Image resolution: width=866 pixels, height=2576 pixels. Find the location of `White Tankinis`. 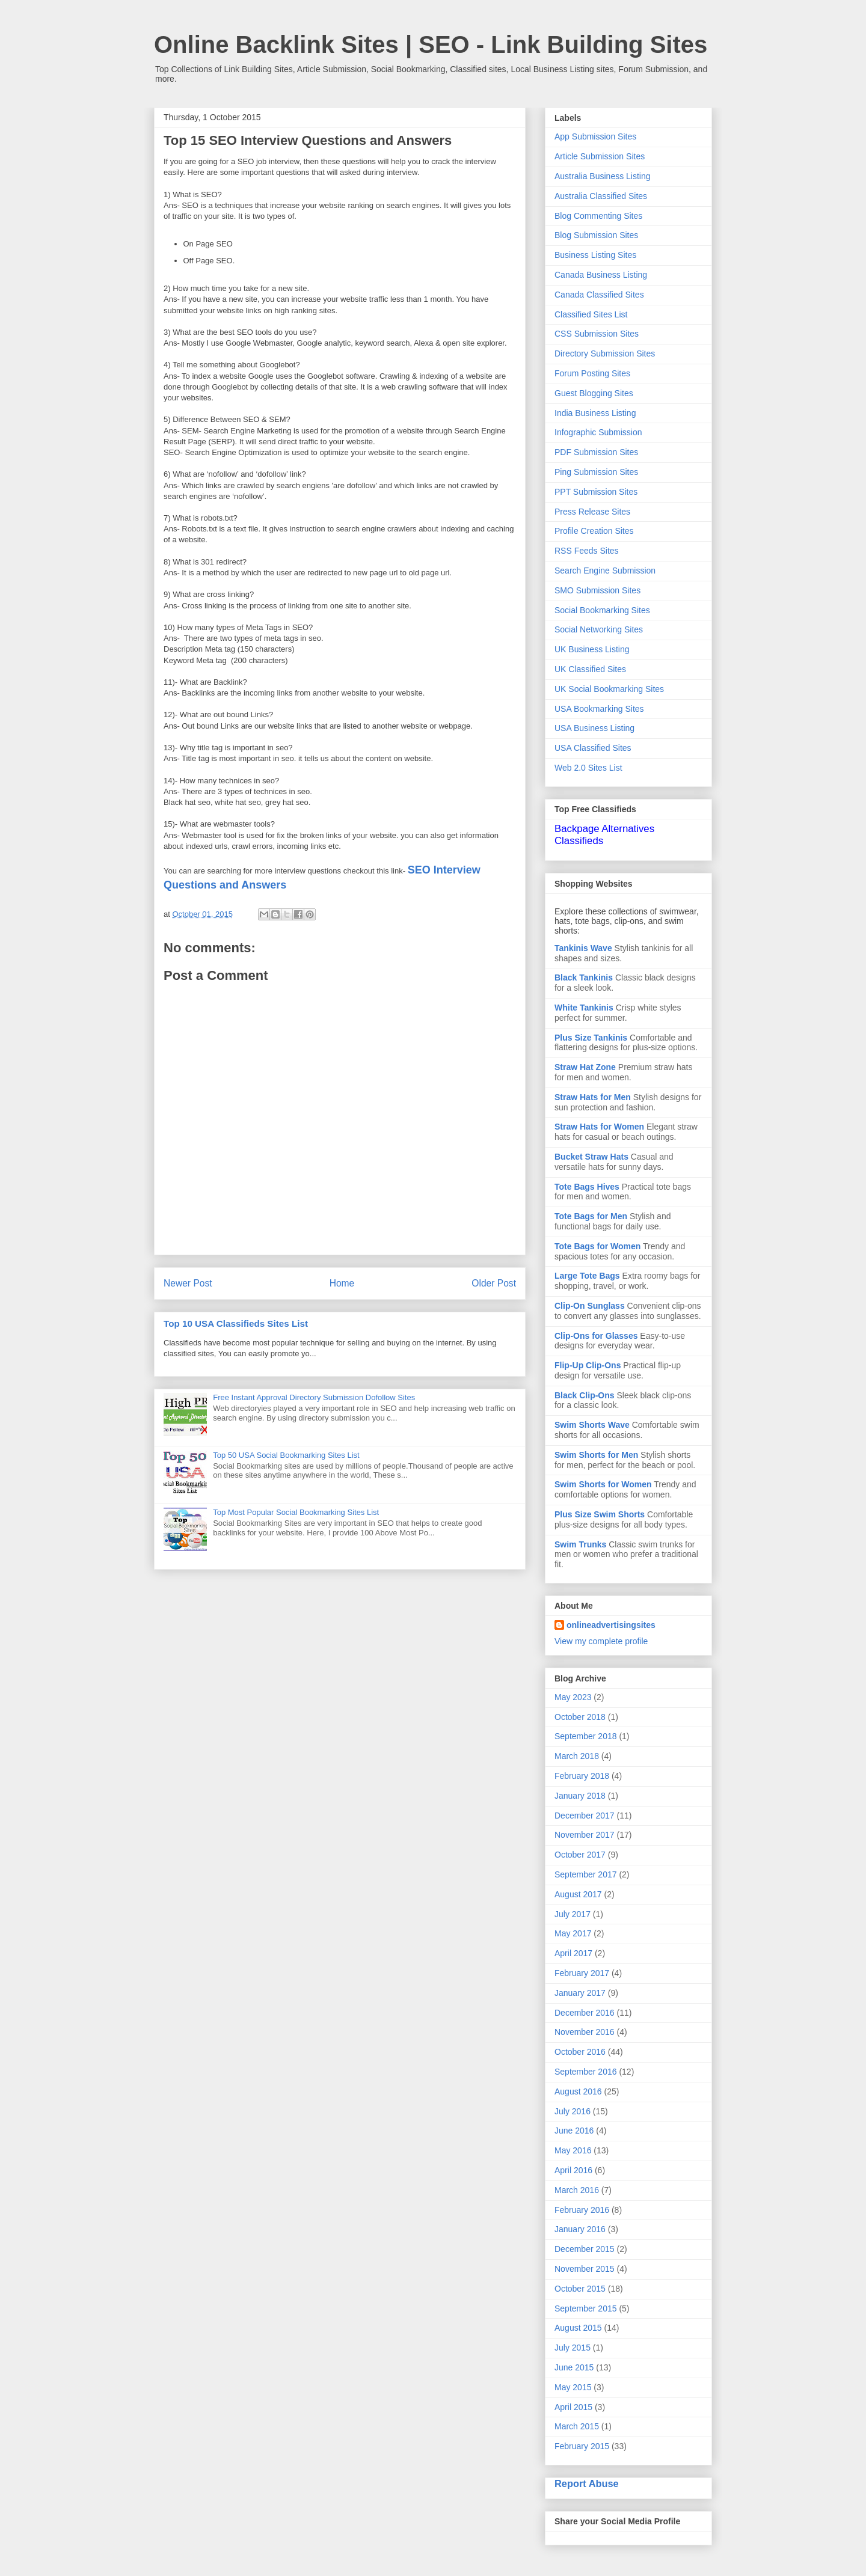

White Tankinis is located at coordinates (583, 1007).